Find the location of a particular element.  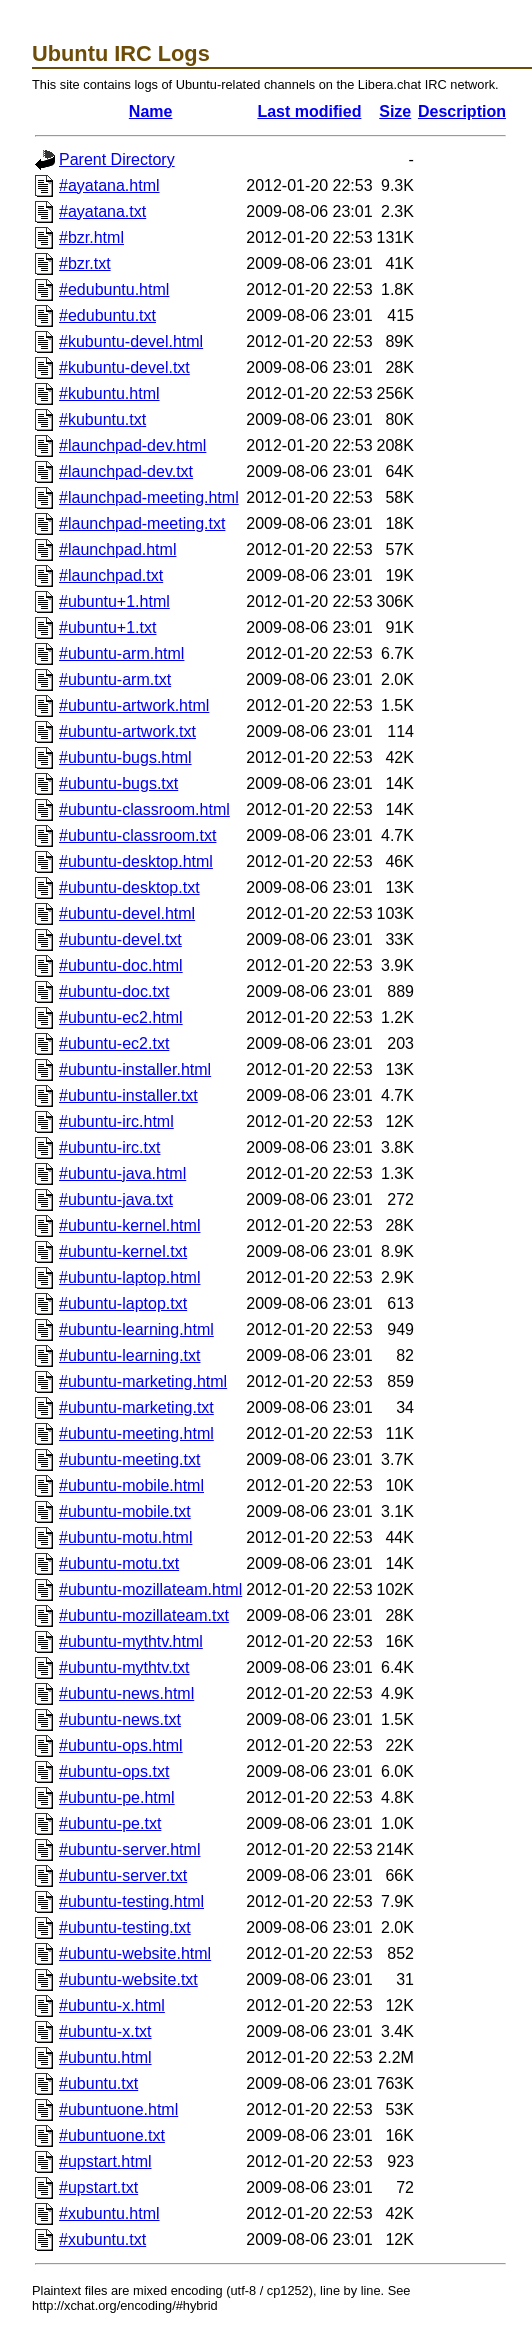

#ubuntu-pe.html is located at coordinates (117, 1797).